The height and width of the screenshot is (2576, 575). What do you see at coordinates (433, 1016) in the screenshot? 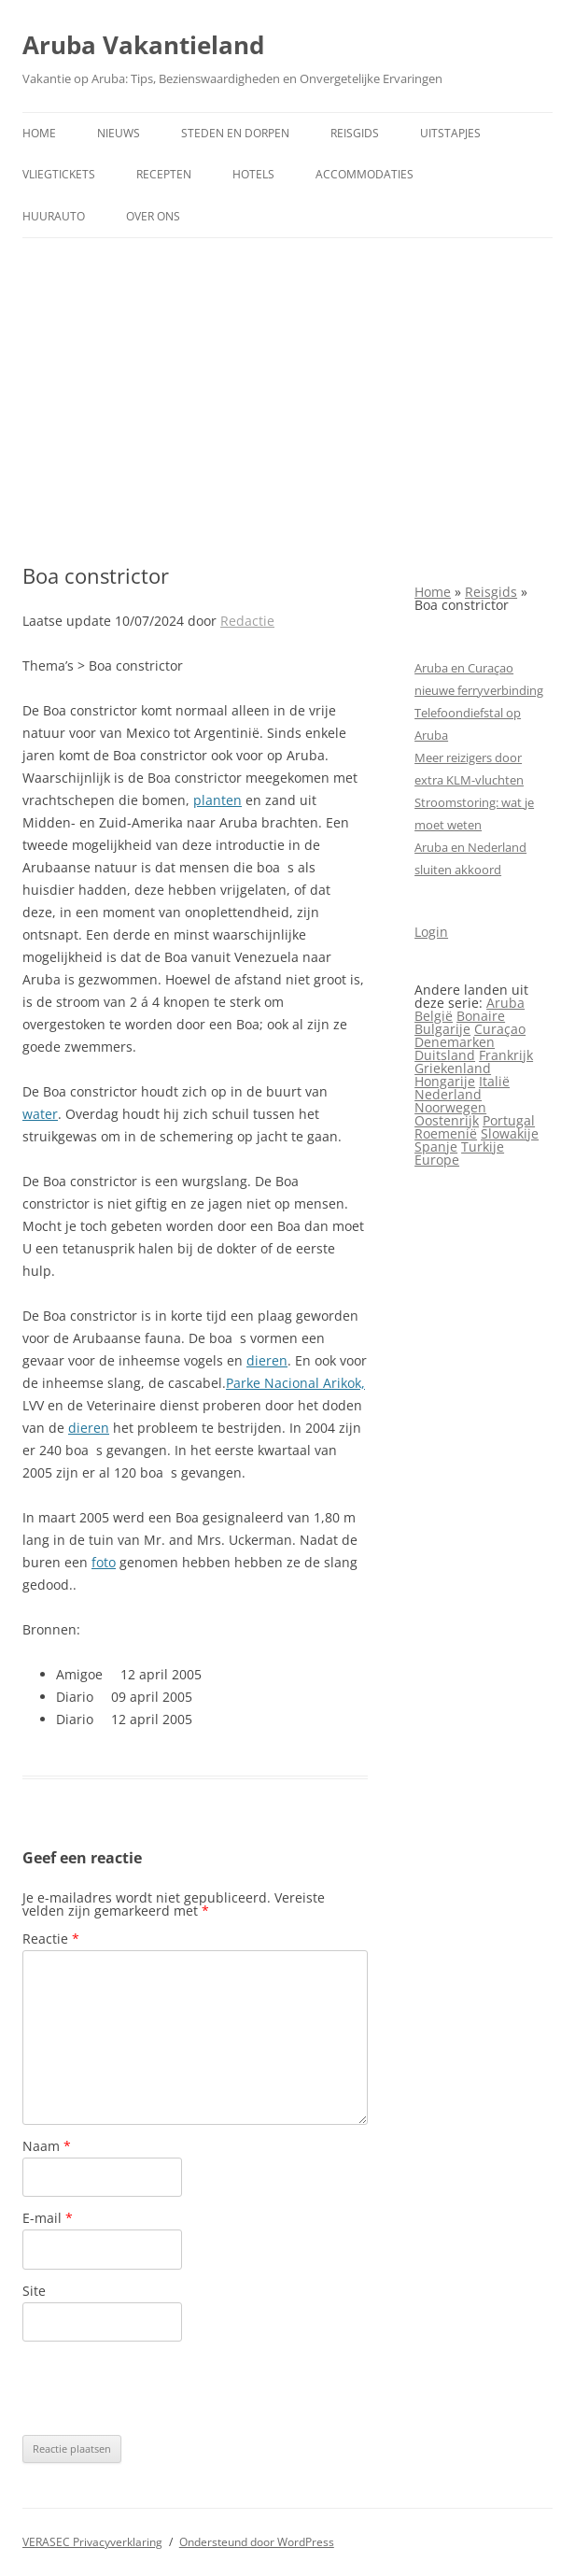
I see `België` at bounding box center [433, 1016].